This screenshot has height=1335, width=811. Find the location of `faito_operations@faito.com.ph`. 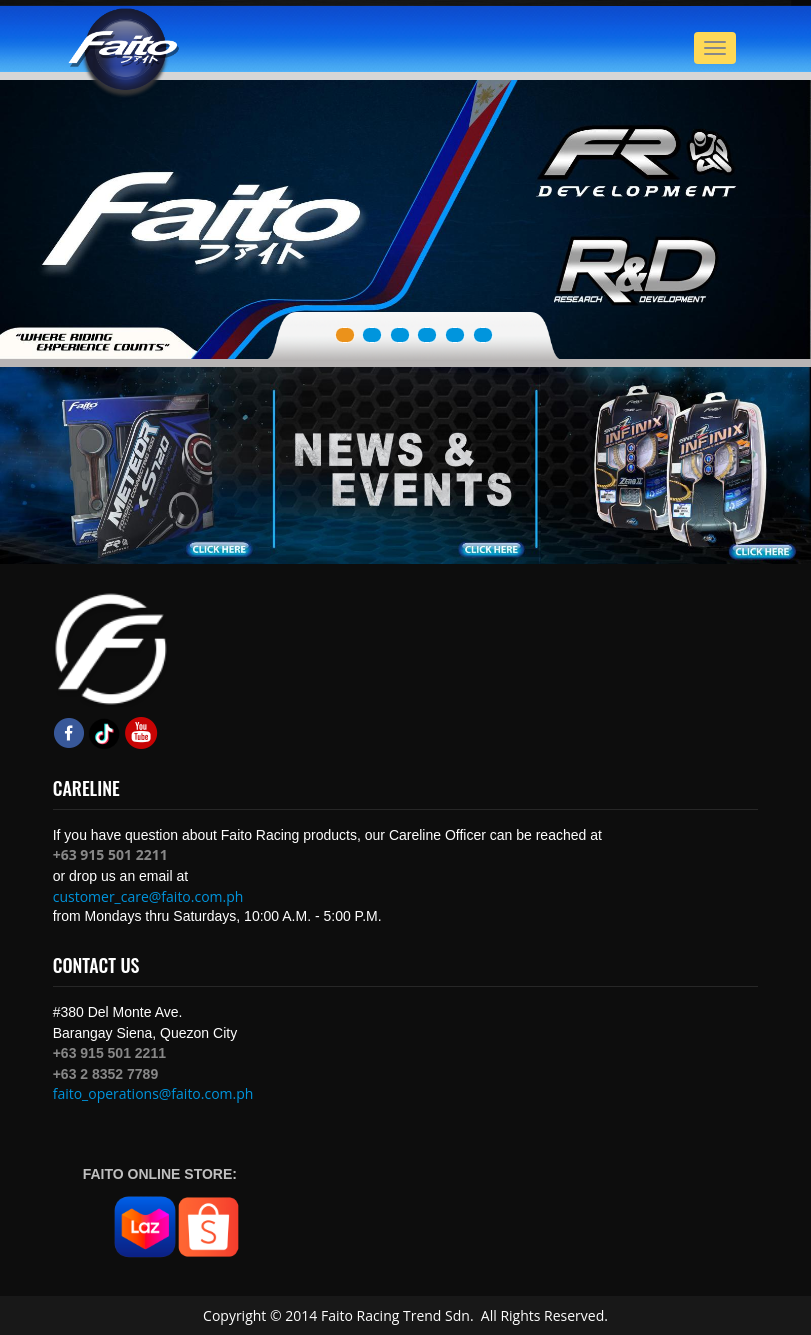

faito_operations@faito.com.ph is located at coordinates (153, 1093).